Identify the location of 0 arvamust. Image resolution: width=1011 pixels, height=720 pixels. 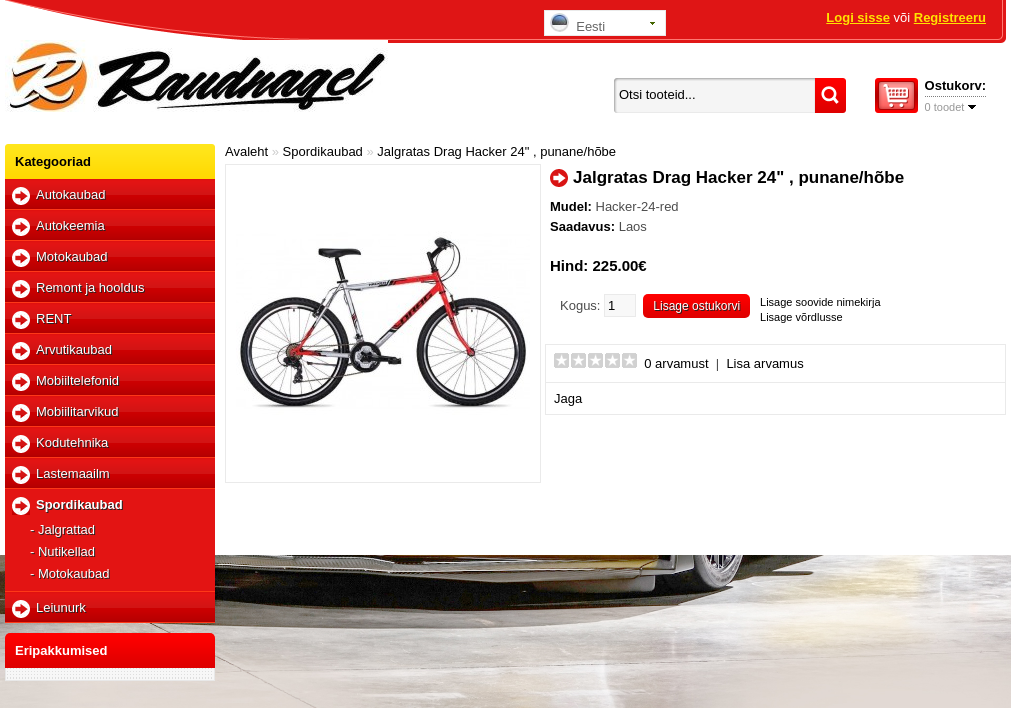
(676, 363).